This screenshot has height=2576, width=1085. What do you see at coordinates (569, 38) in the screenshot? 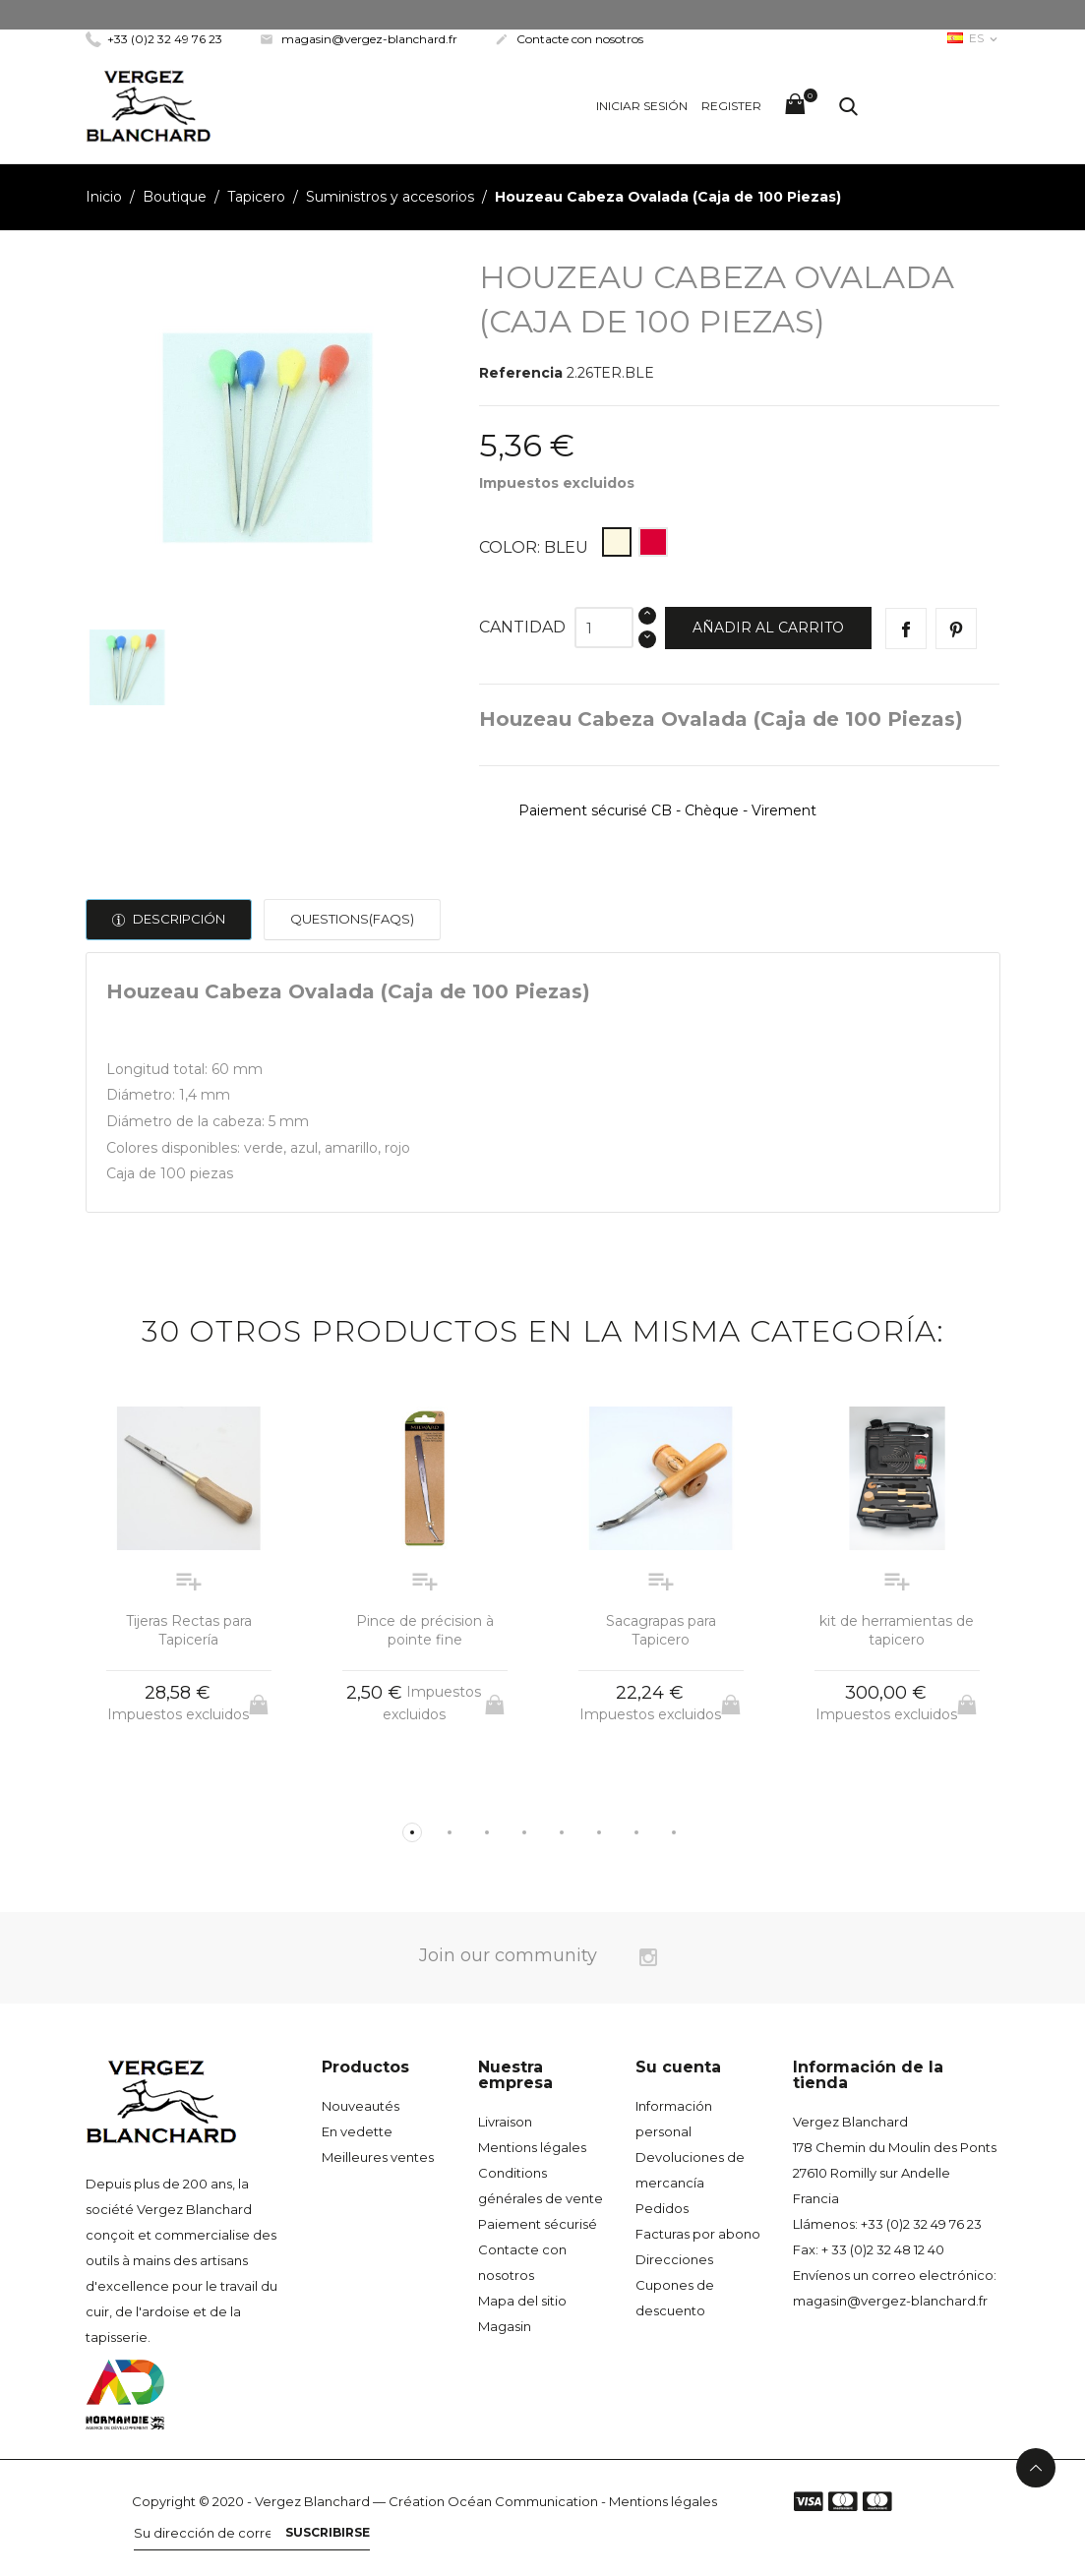
I see `Contacte con nosotros` at bounding box center [569, 38].